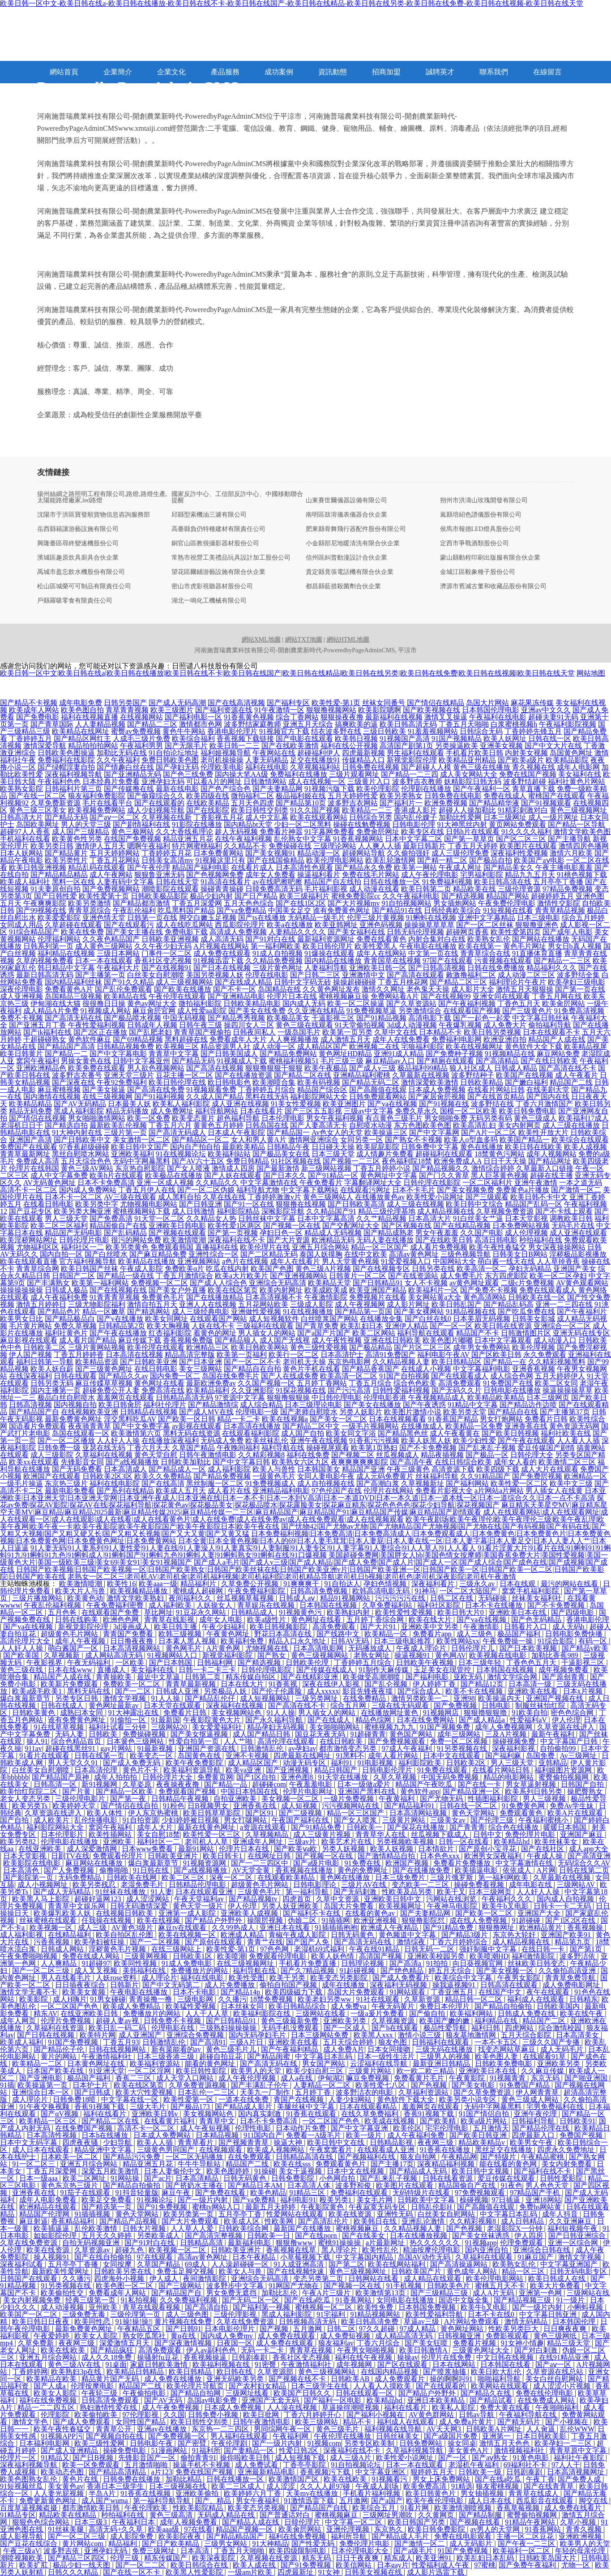 The image size is (611, 2576). What do you see at coordinates (301, 2457) in the screenshot?
I see `成人短视频下载` at bounding box center [301, 2457].